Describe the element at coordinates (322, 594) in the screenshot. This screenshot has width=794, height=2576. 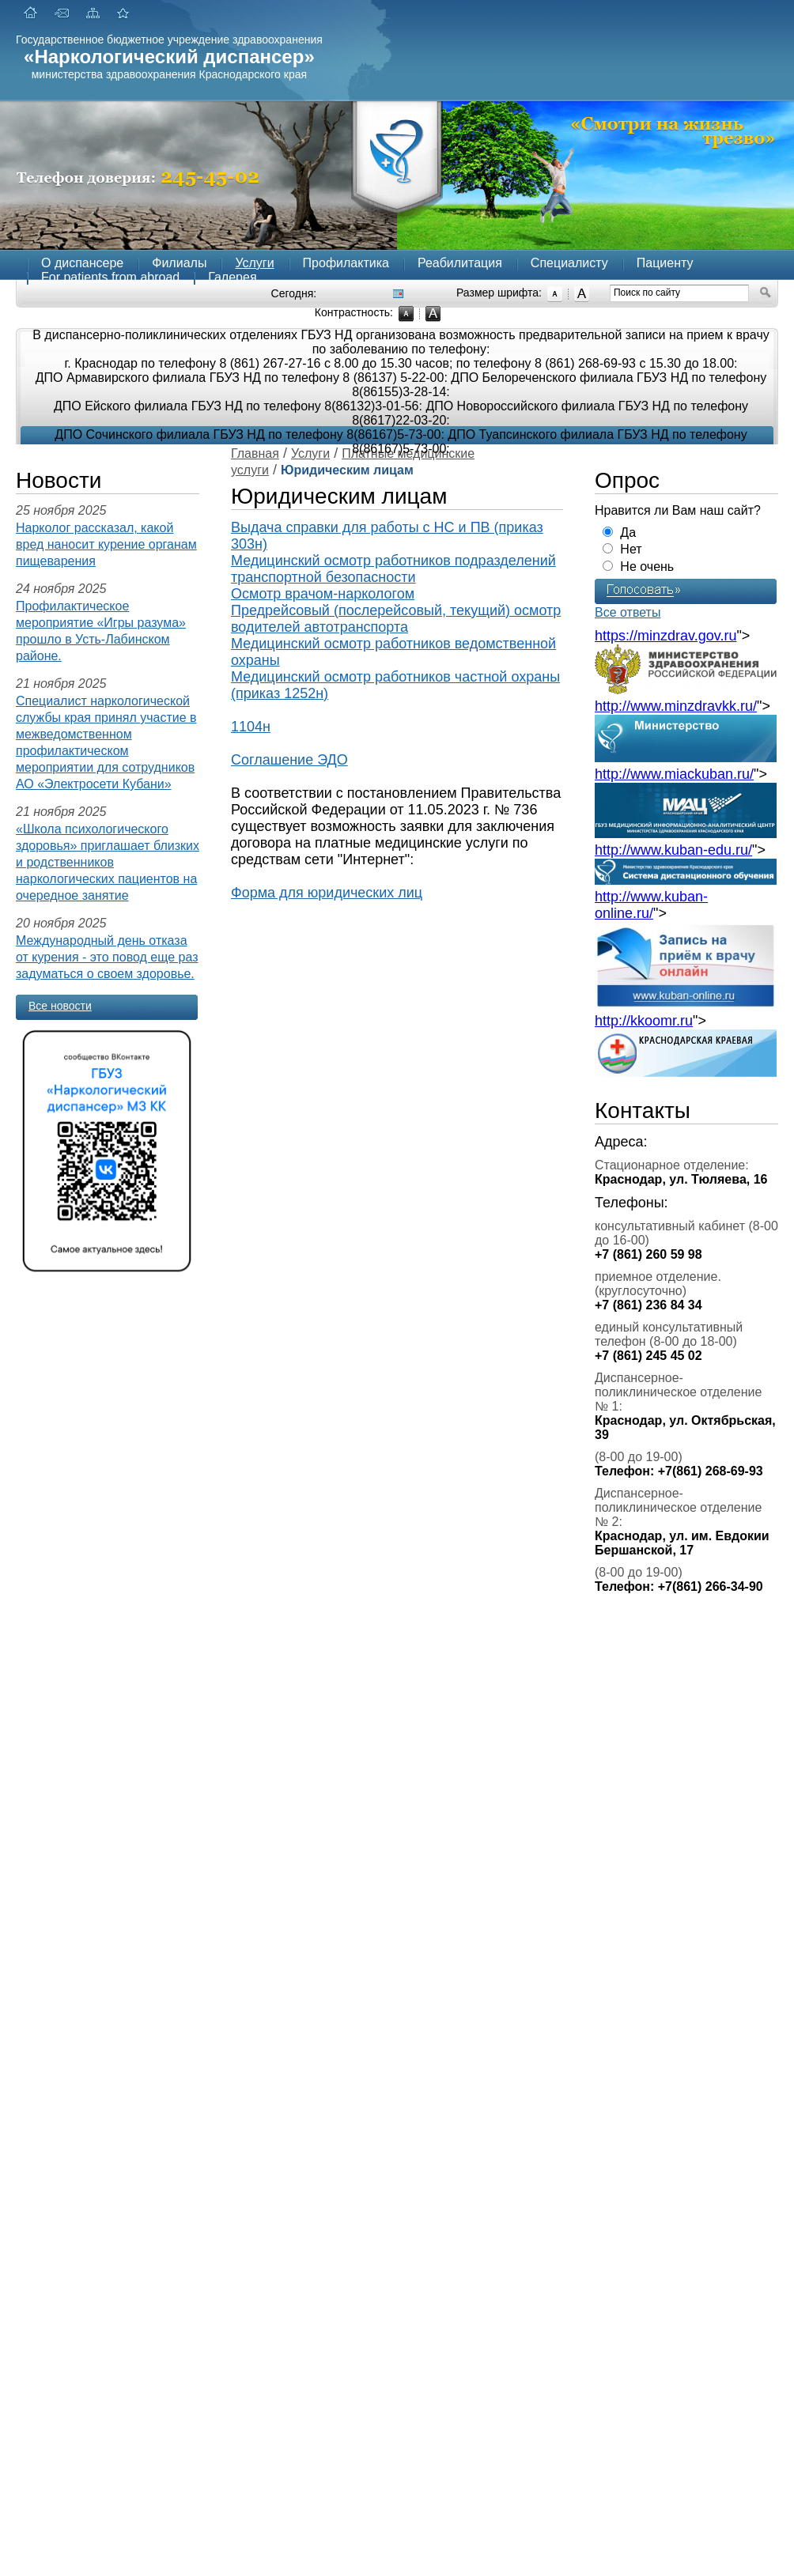
I see `Осмотр врачом-наркологом` at that location.